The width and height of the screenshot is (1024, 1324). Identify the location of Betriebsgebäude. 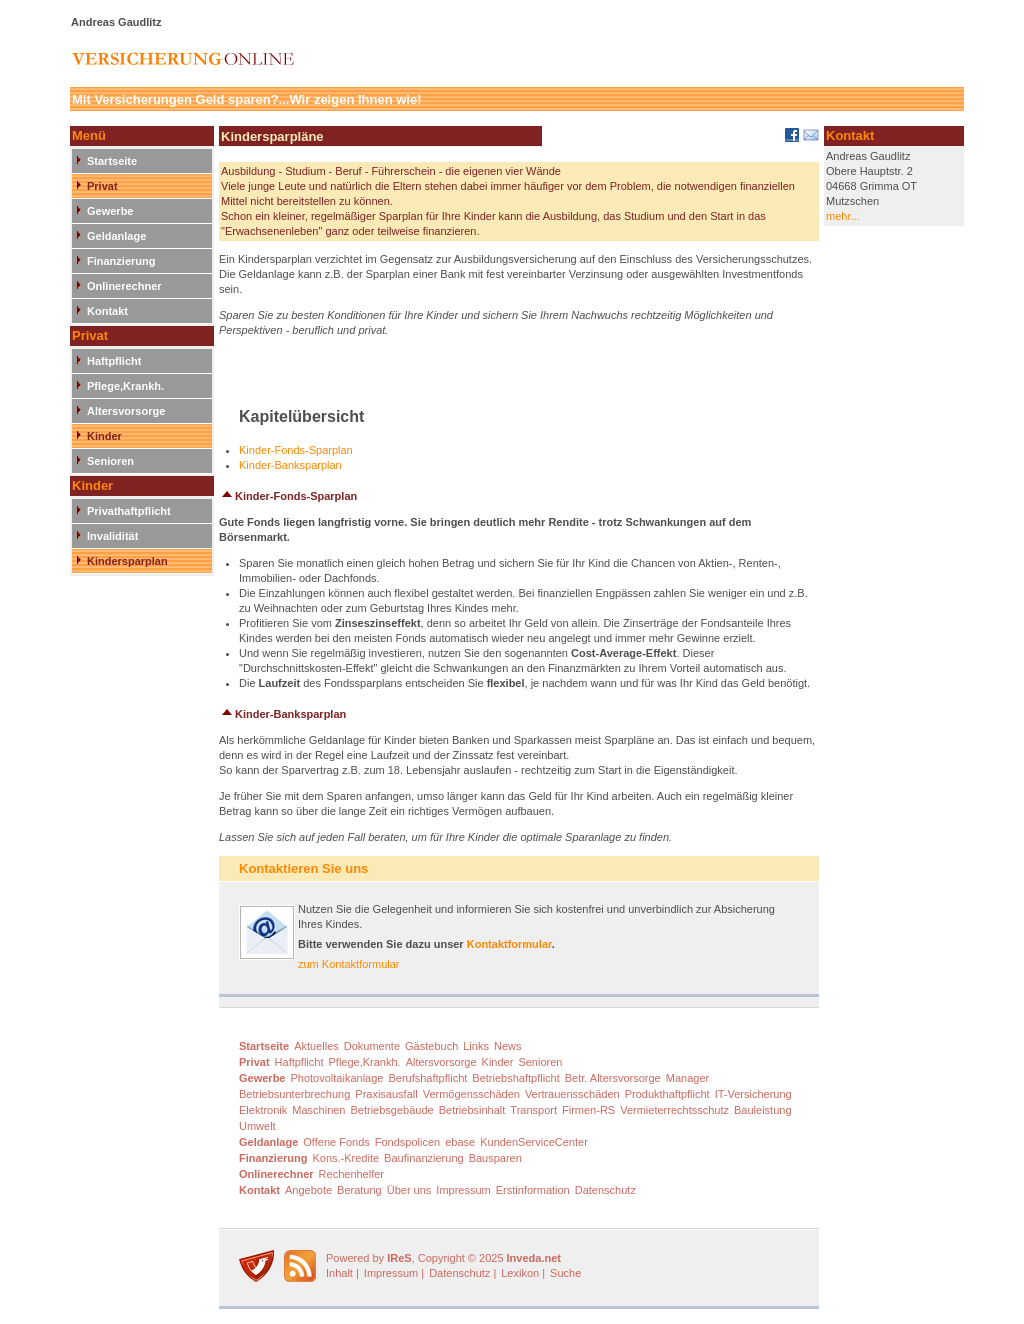
(392, 1110).